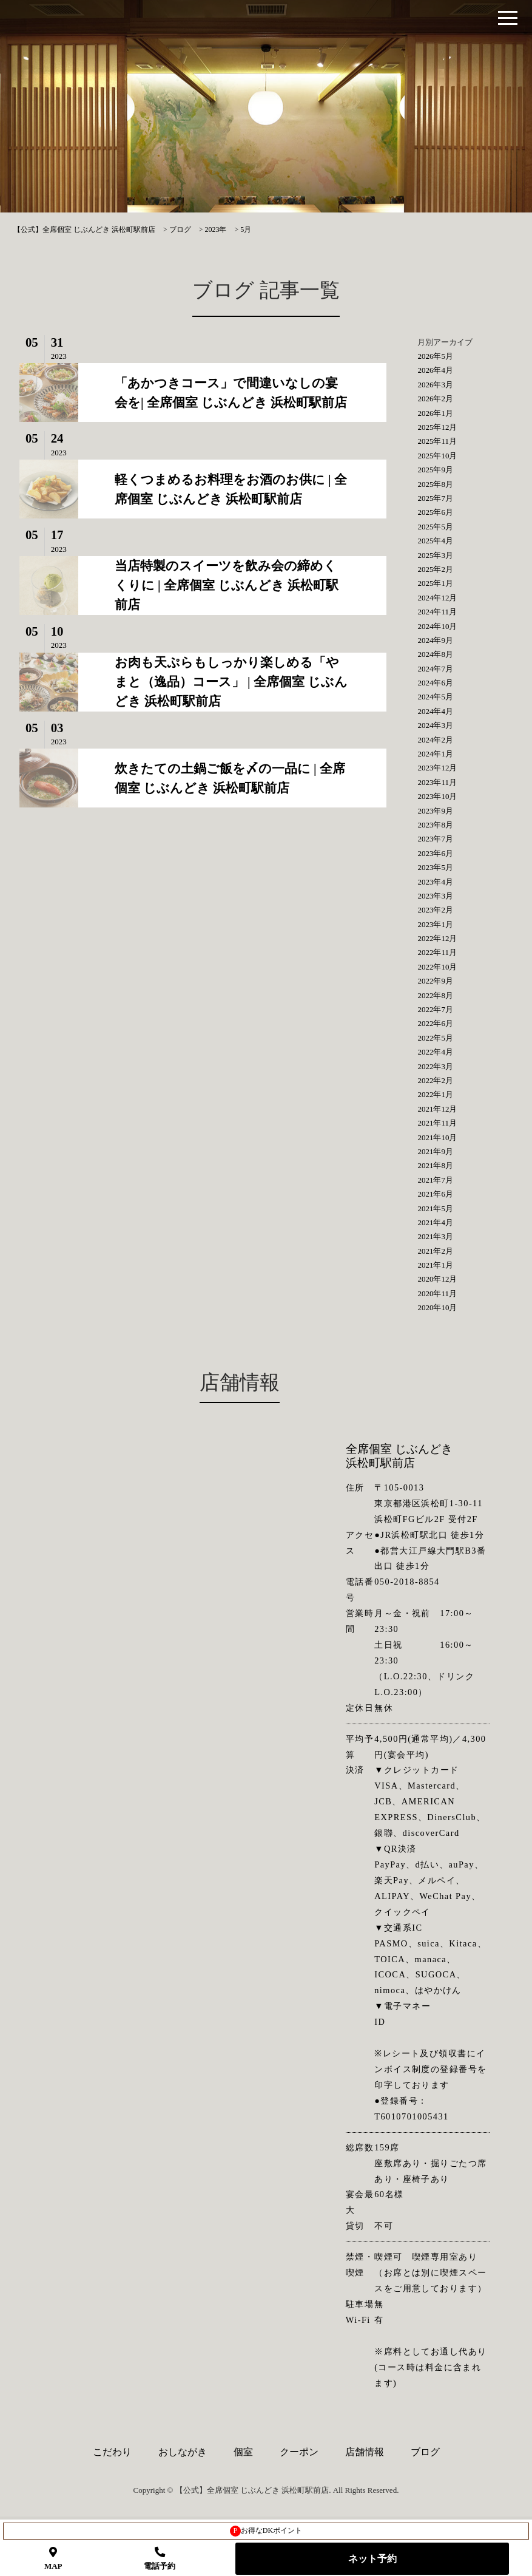 This screenshot has height=2576, width=532. Describe the element at coordinates (435, 1193) in the screenshot. I see `2021年6月` at that location.